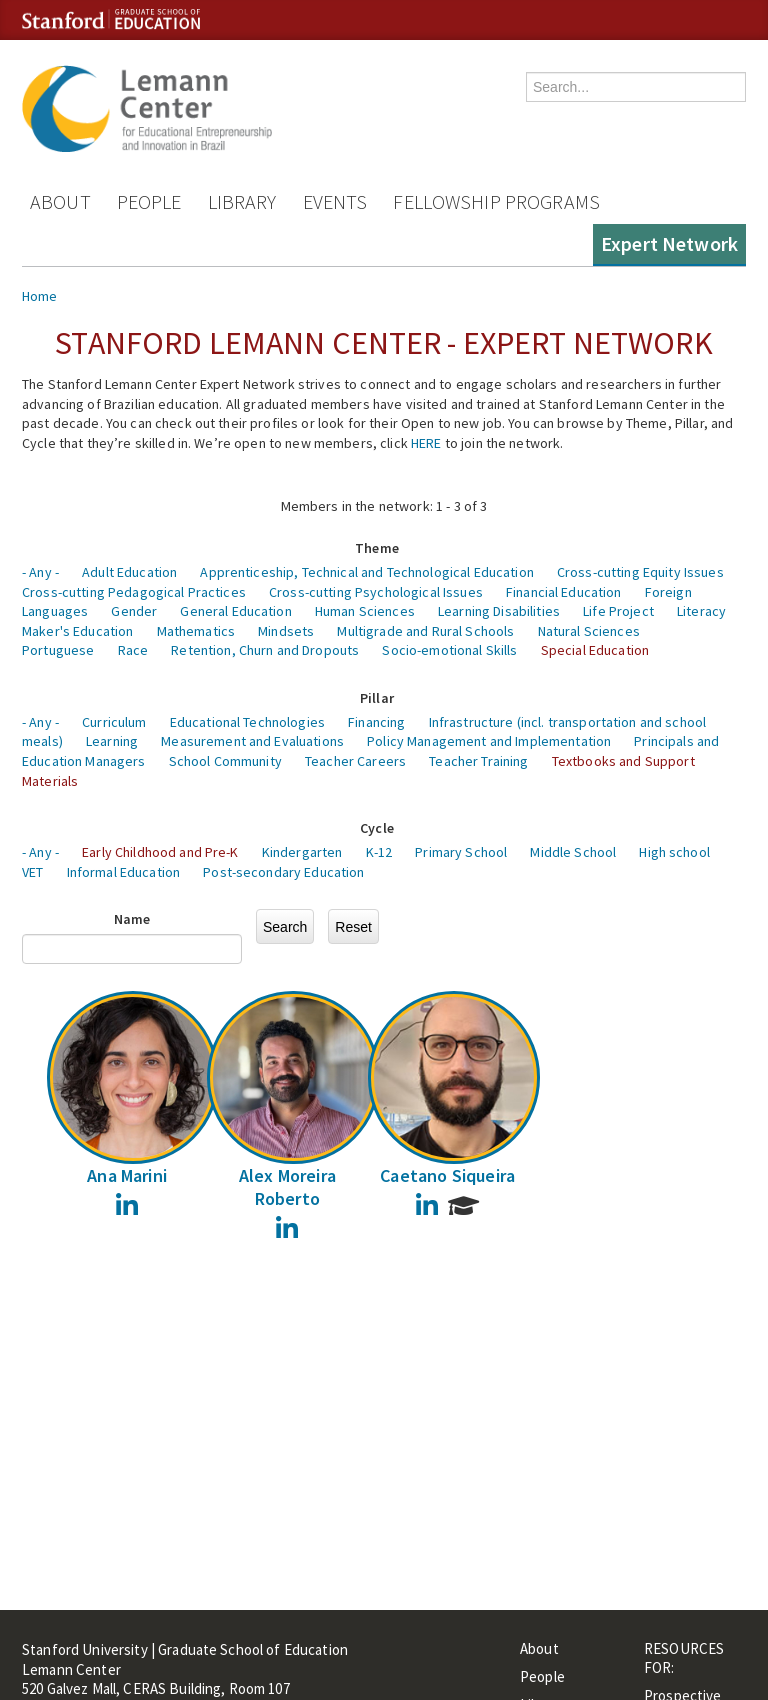  Describe the element at coordinates (618, 611) in the screenshot. I see `Life Project` at that location.